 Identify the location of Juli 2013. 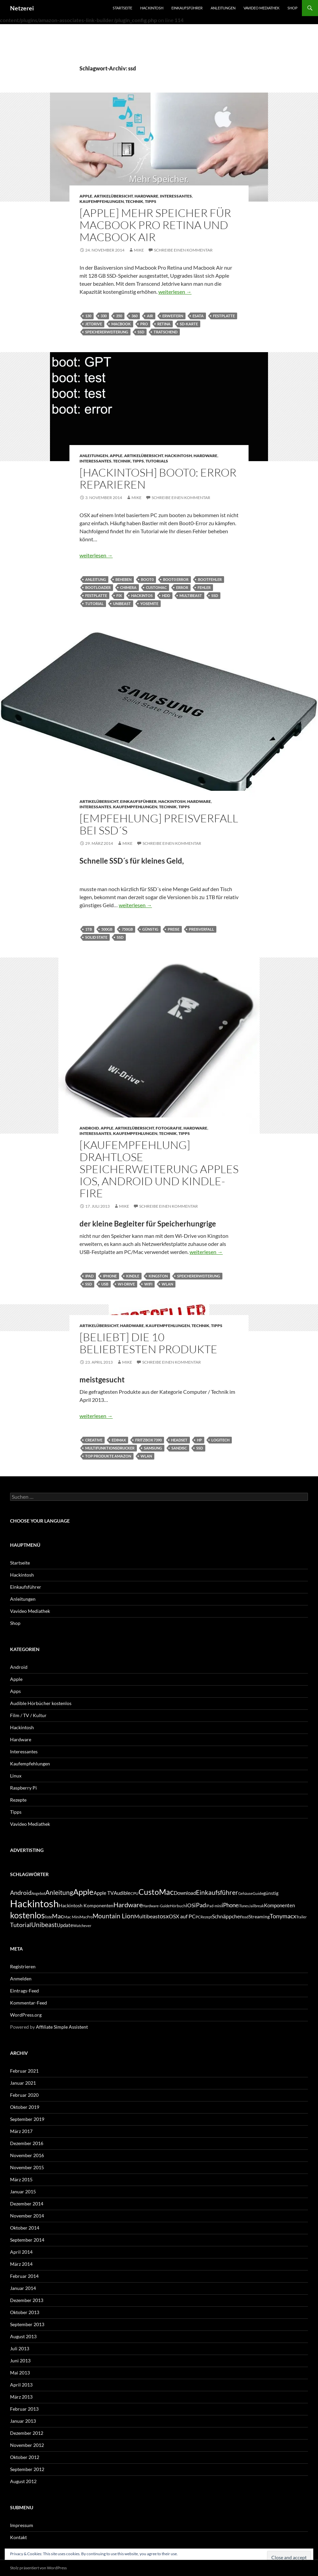
(19, 2348).